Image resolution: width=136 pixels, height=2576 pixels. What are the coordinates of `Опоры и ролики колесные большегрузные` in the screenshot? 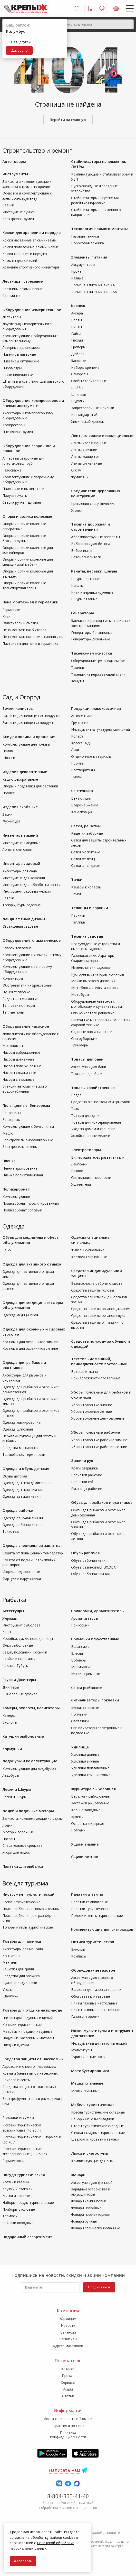 It's located at (24, 538).